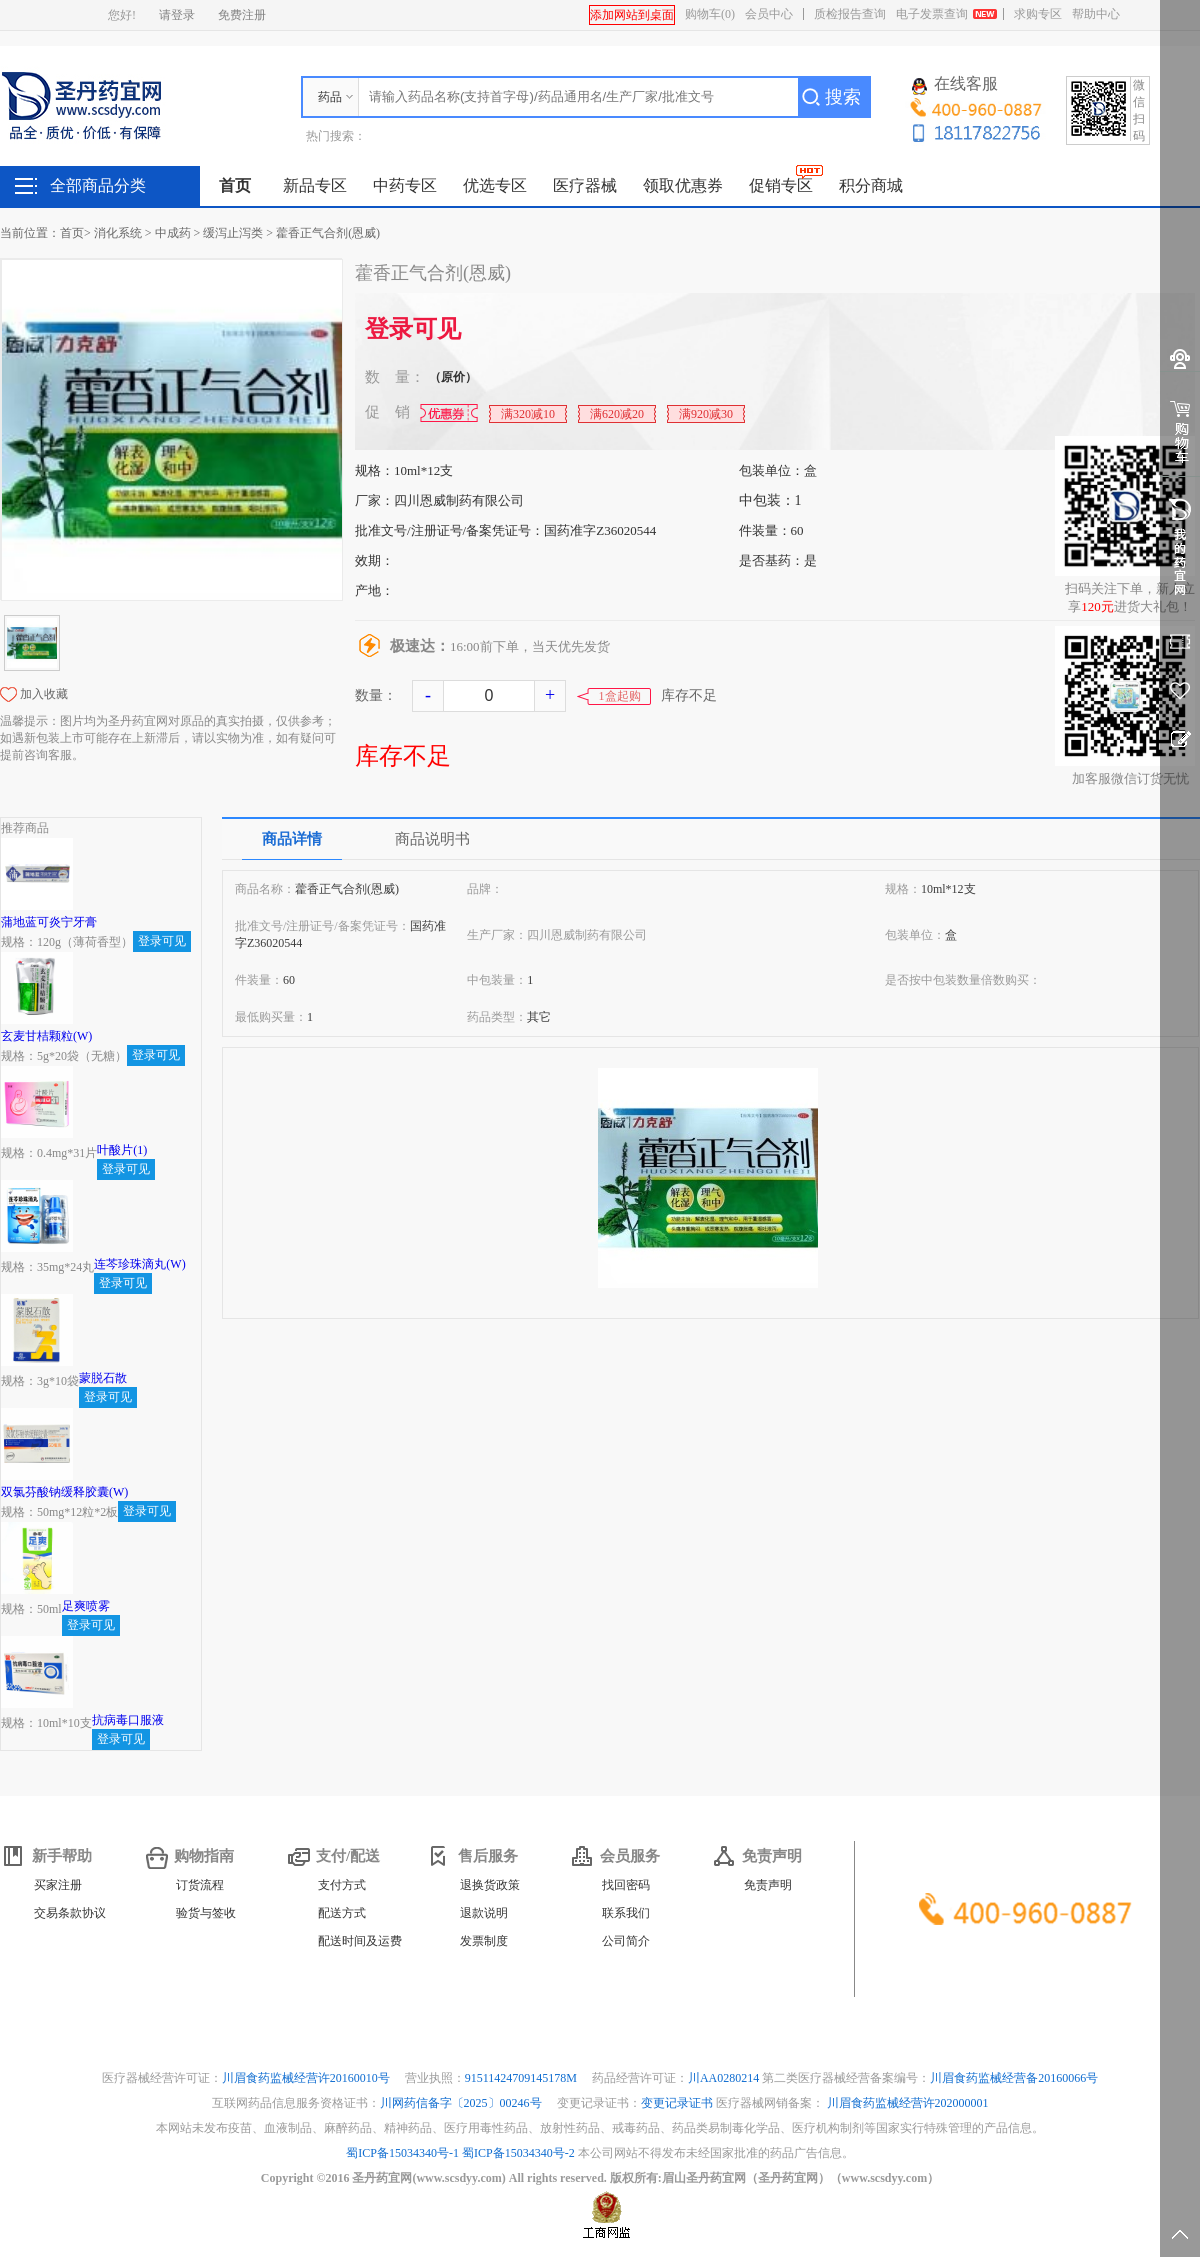 The width and height of the screenshot is (1200, 2257). Describe the element at coordinates (44, 694) in the screenshot. I see `加入收藏` at that location.